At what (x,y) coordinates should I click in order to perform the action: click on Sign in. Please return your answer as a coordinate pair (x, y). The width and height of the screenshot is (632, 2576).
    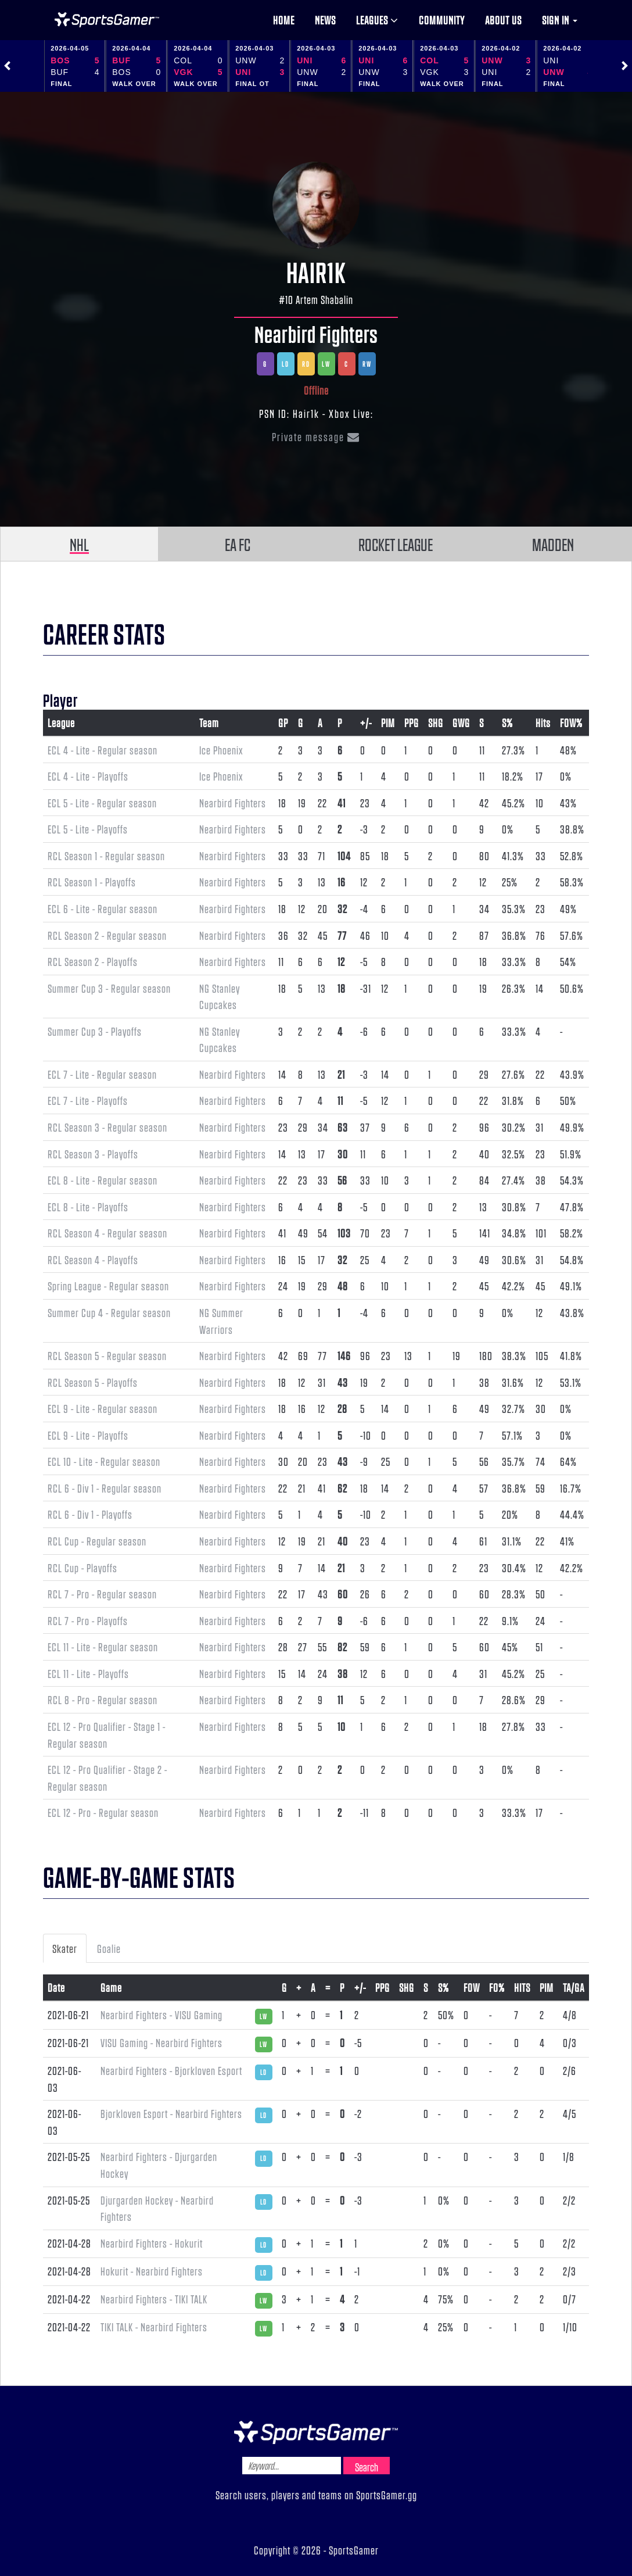
    Looking at the image, I should click on (559, 20).